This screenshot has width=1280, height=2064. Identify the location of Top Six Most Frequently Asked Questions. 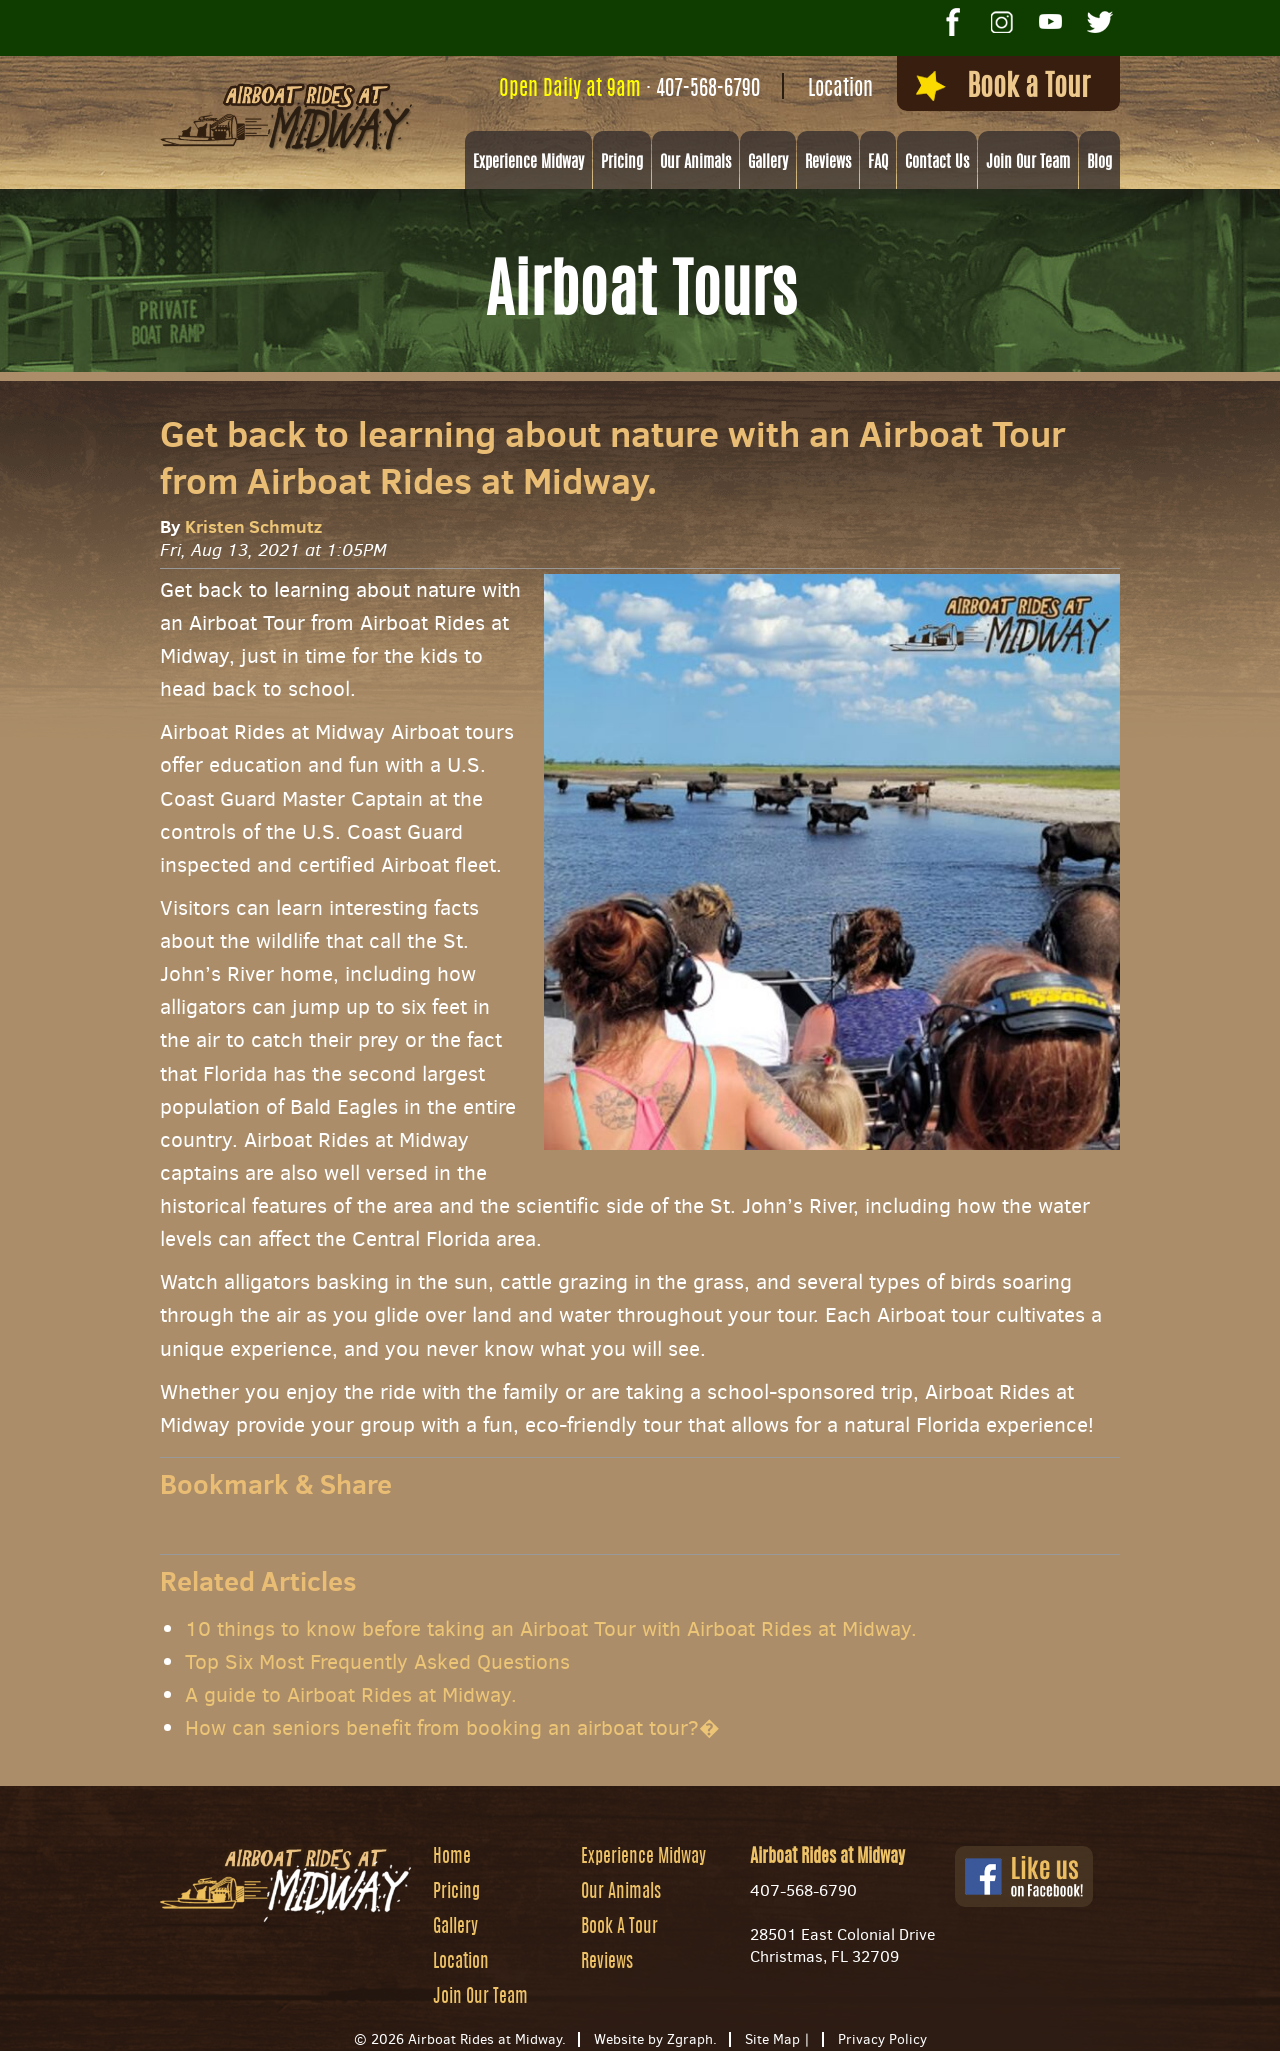
(377, 1662).